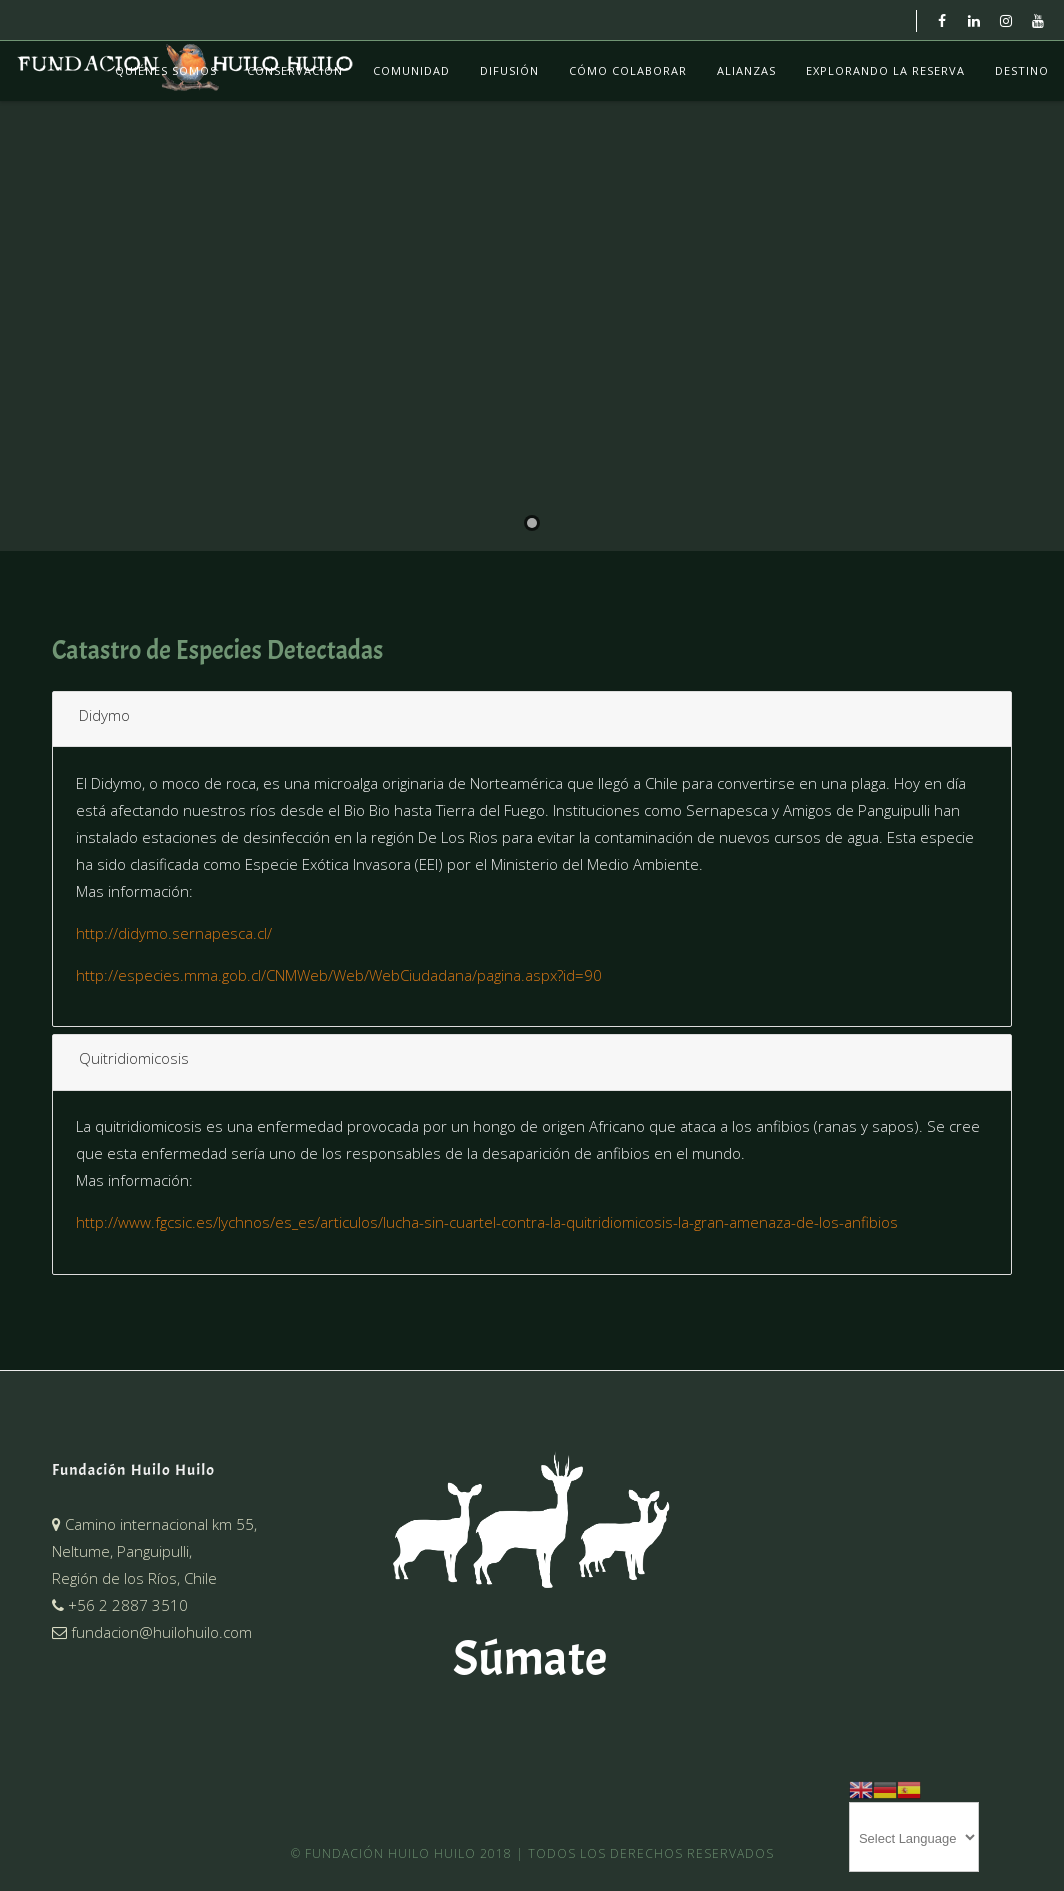 This screenshot has height=1891, width=1064. What do you see at coordinates (1022, 70) in the screenshot?
I see `Destino` at bounding box center [1022, 70].